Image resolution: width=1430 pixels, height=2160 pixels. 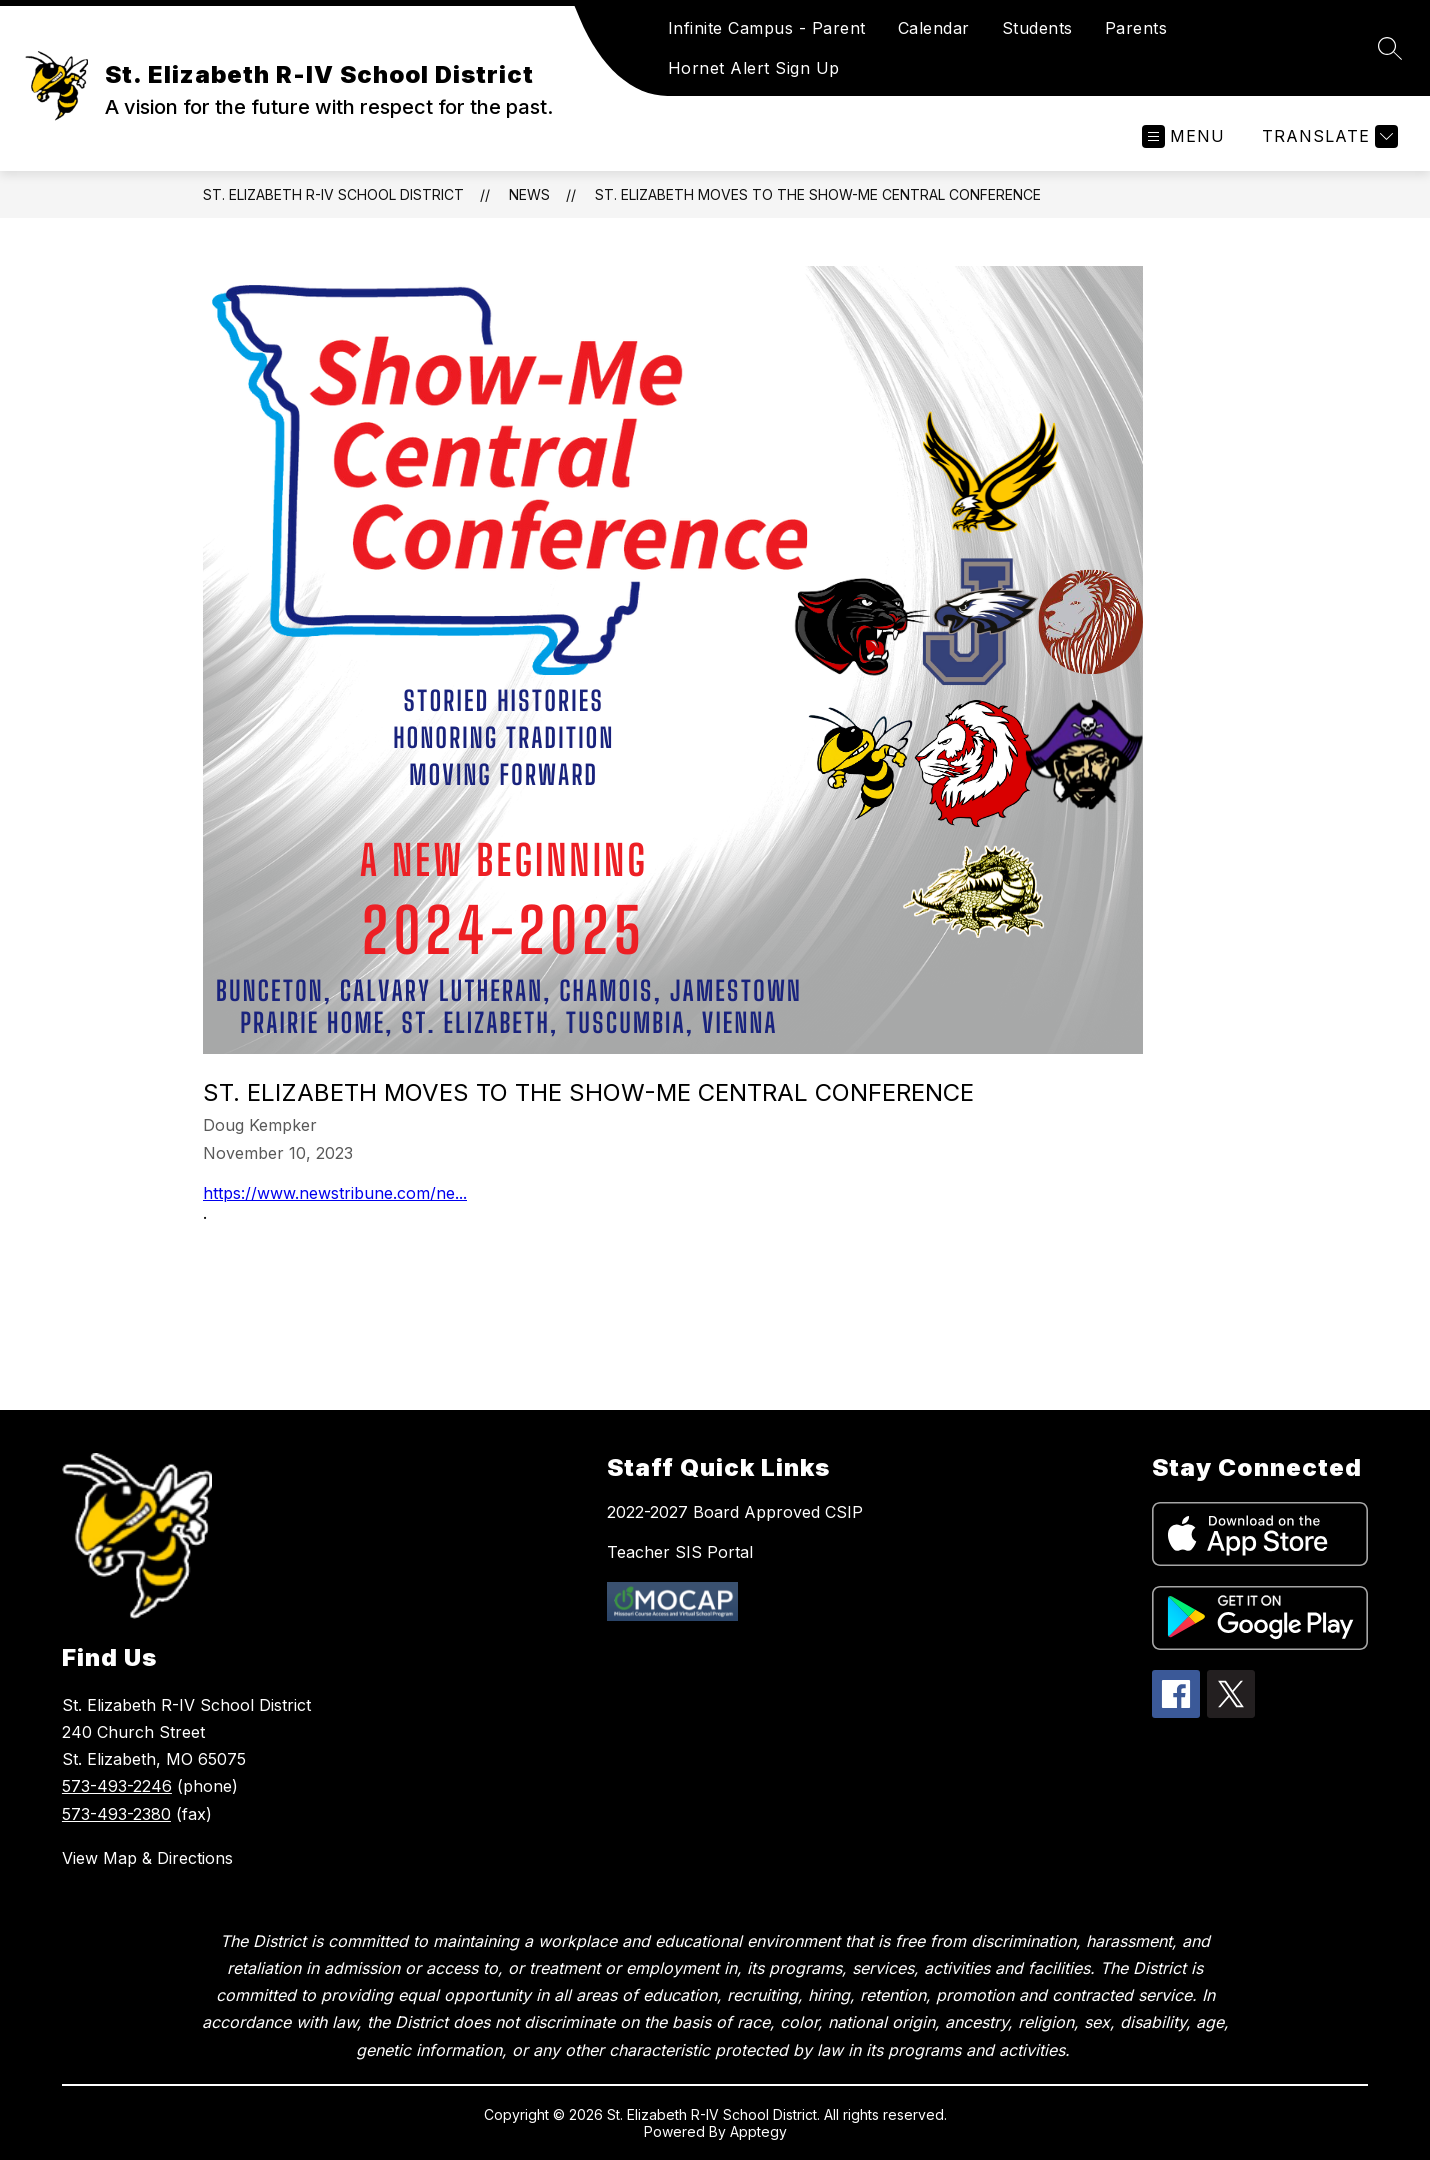 I want to click on [Translate Site], so click(x=1327, y=136).